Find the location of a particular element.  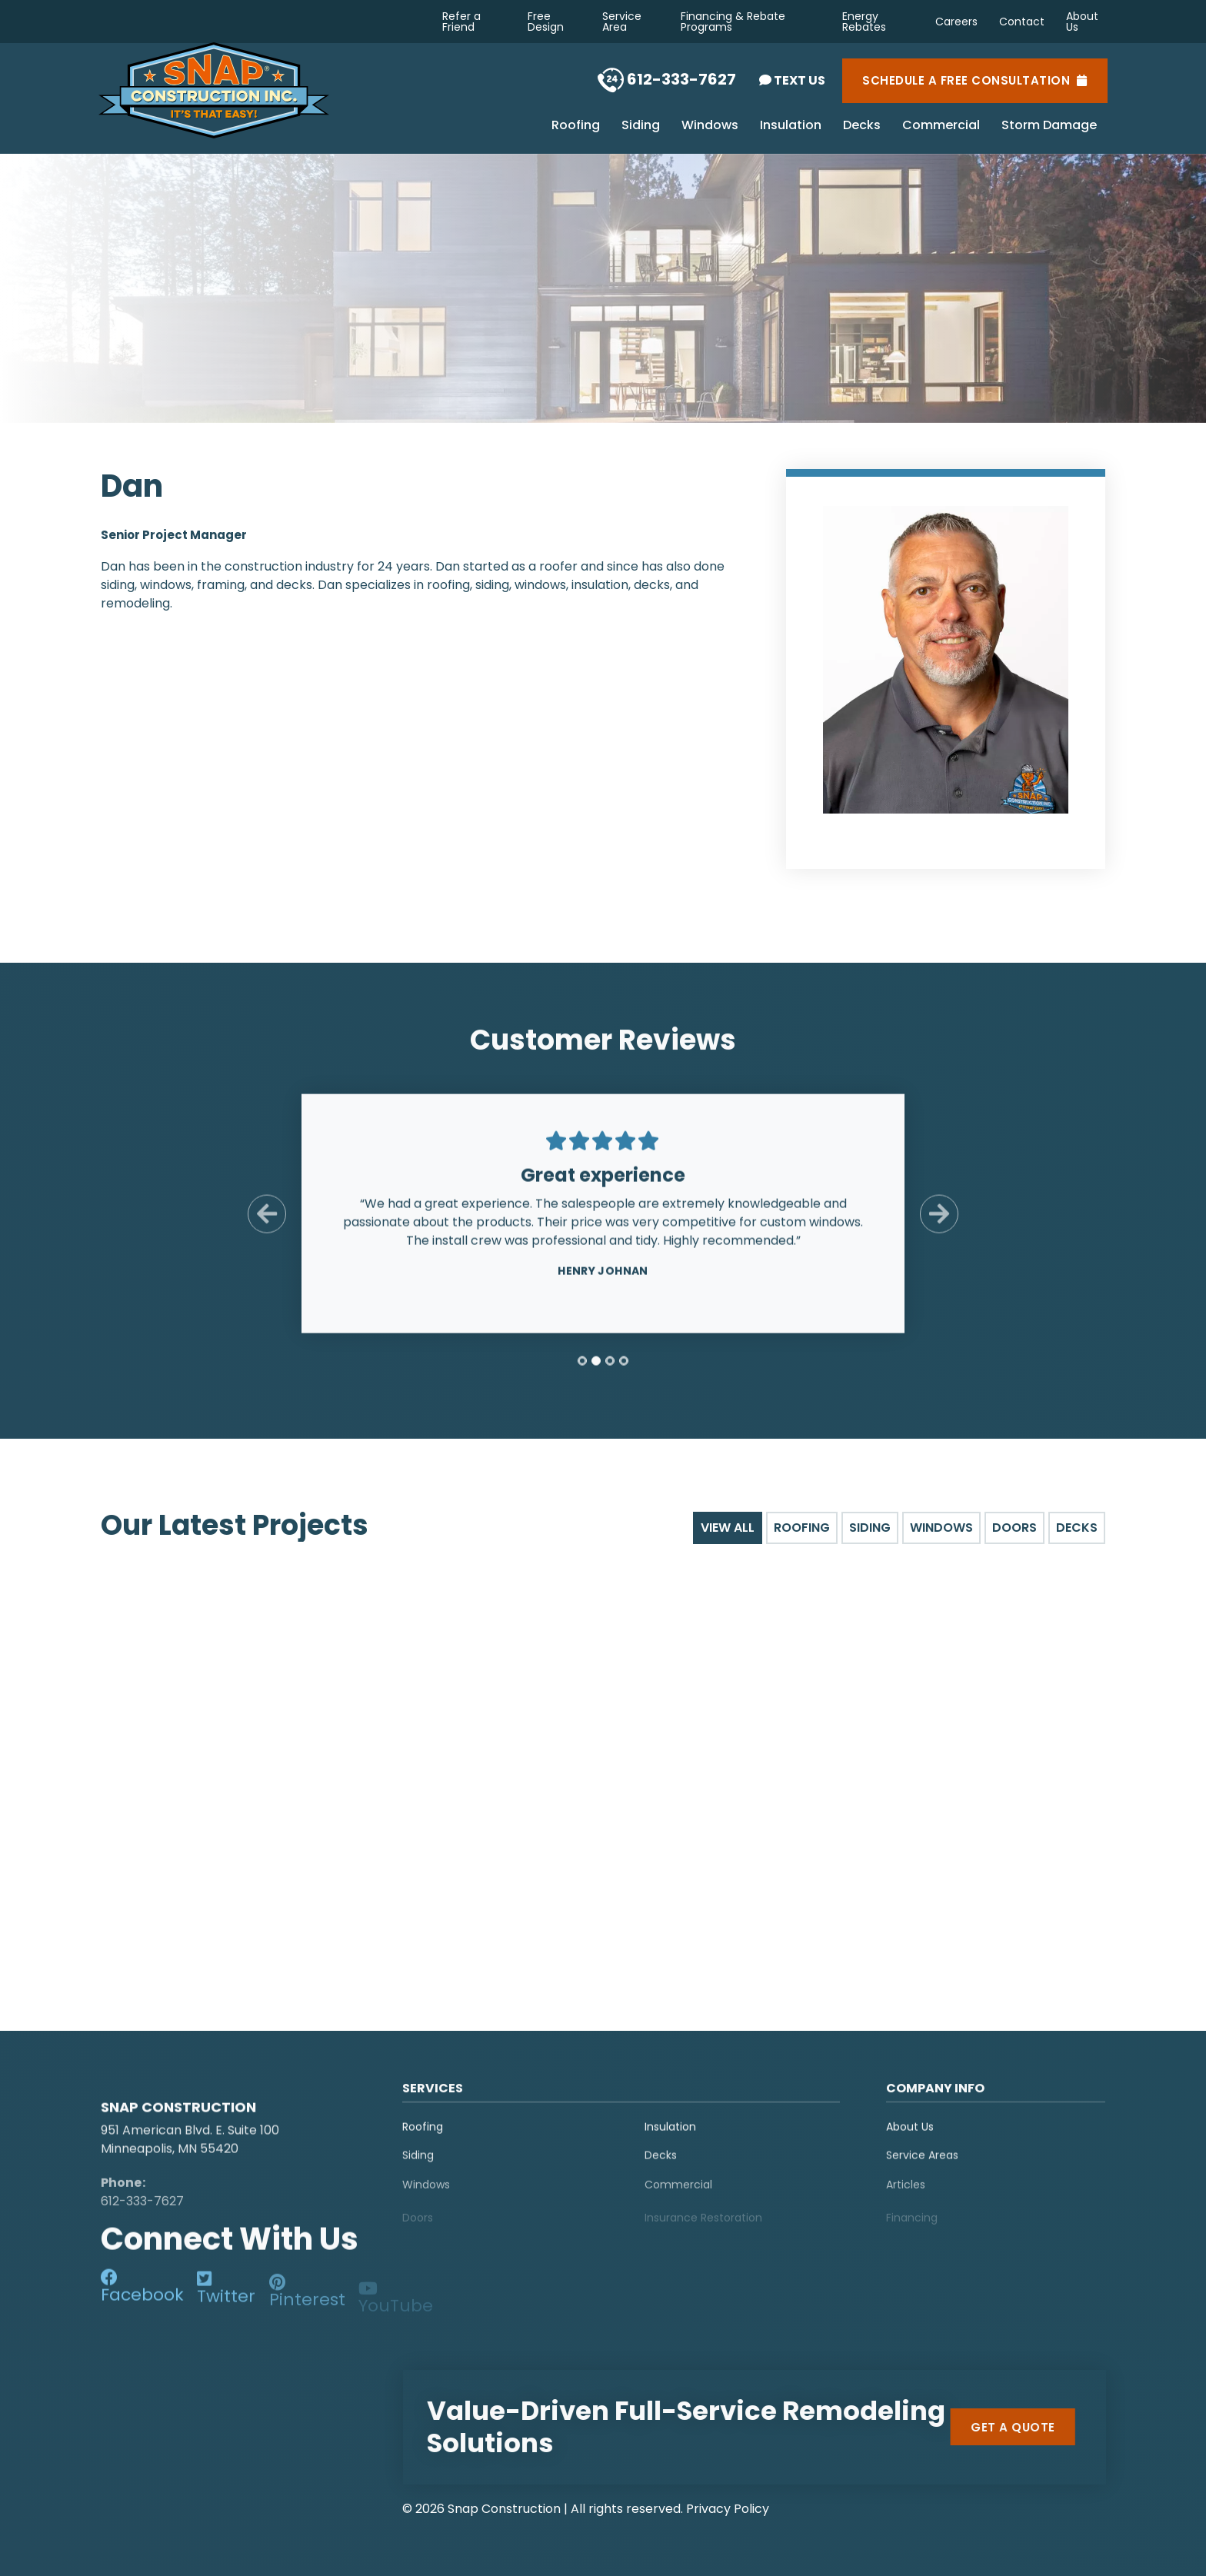

Refer a Friend is located at coordinates (461, 21).